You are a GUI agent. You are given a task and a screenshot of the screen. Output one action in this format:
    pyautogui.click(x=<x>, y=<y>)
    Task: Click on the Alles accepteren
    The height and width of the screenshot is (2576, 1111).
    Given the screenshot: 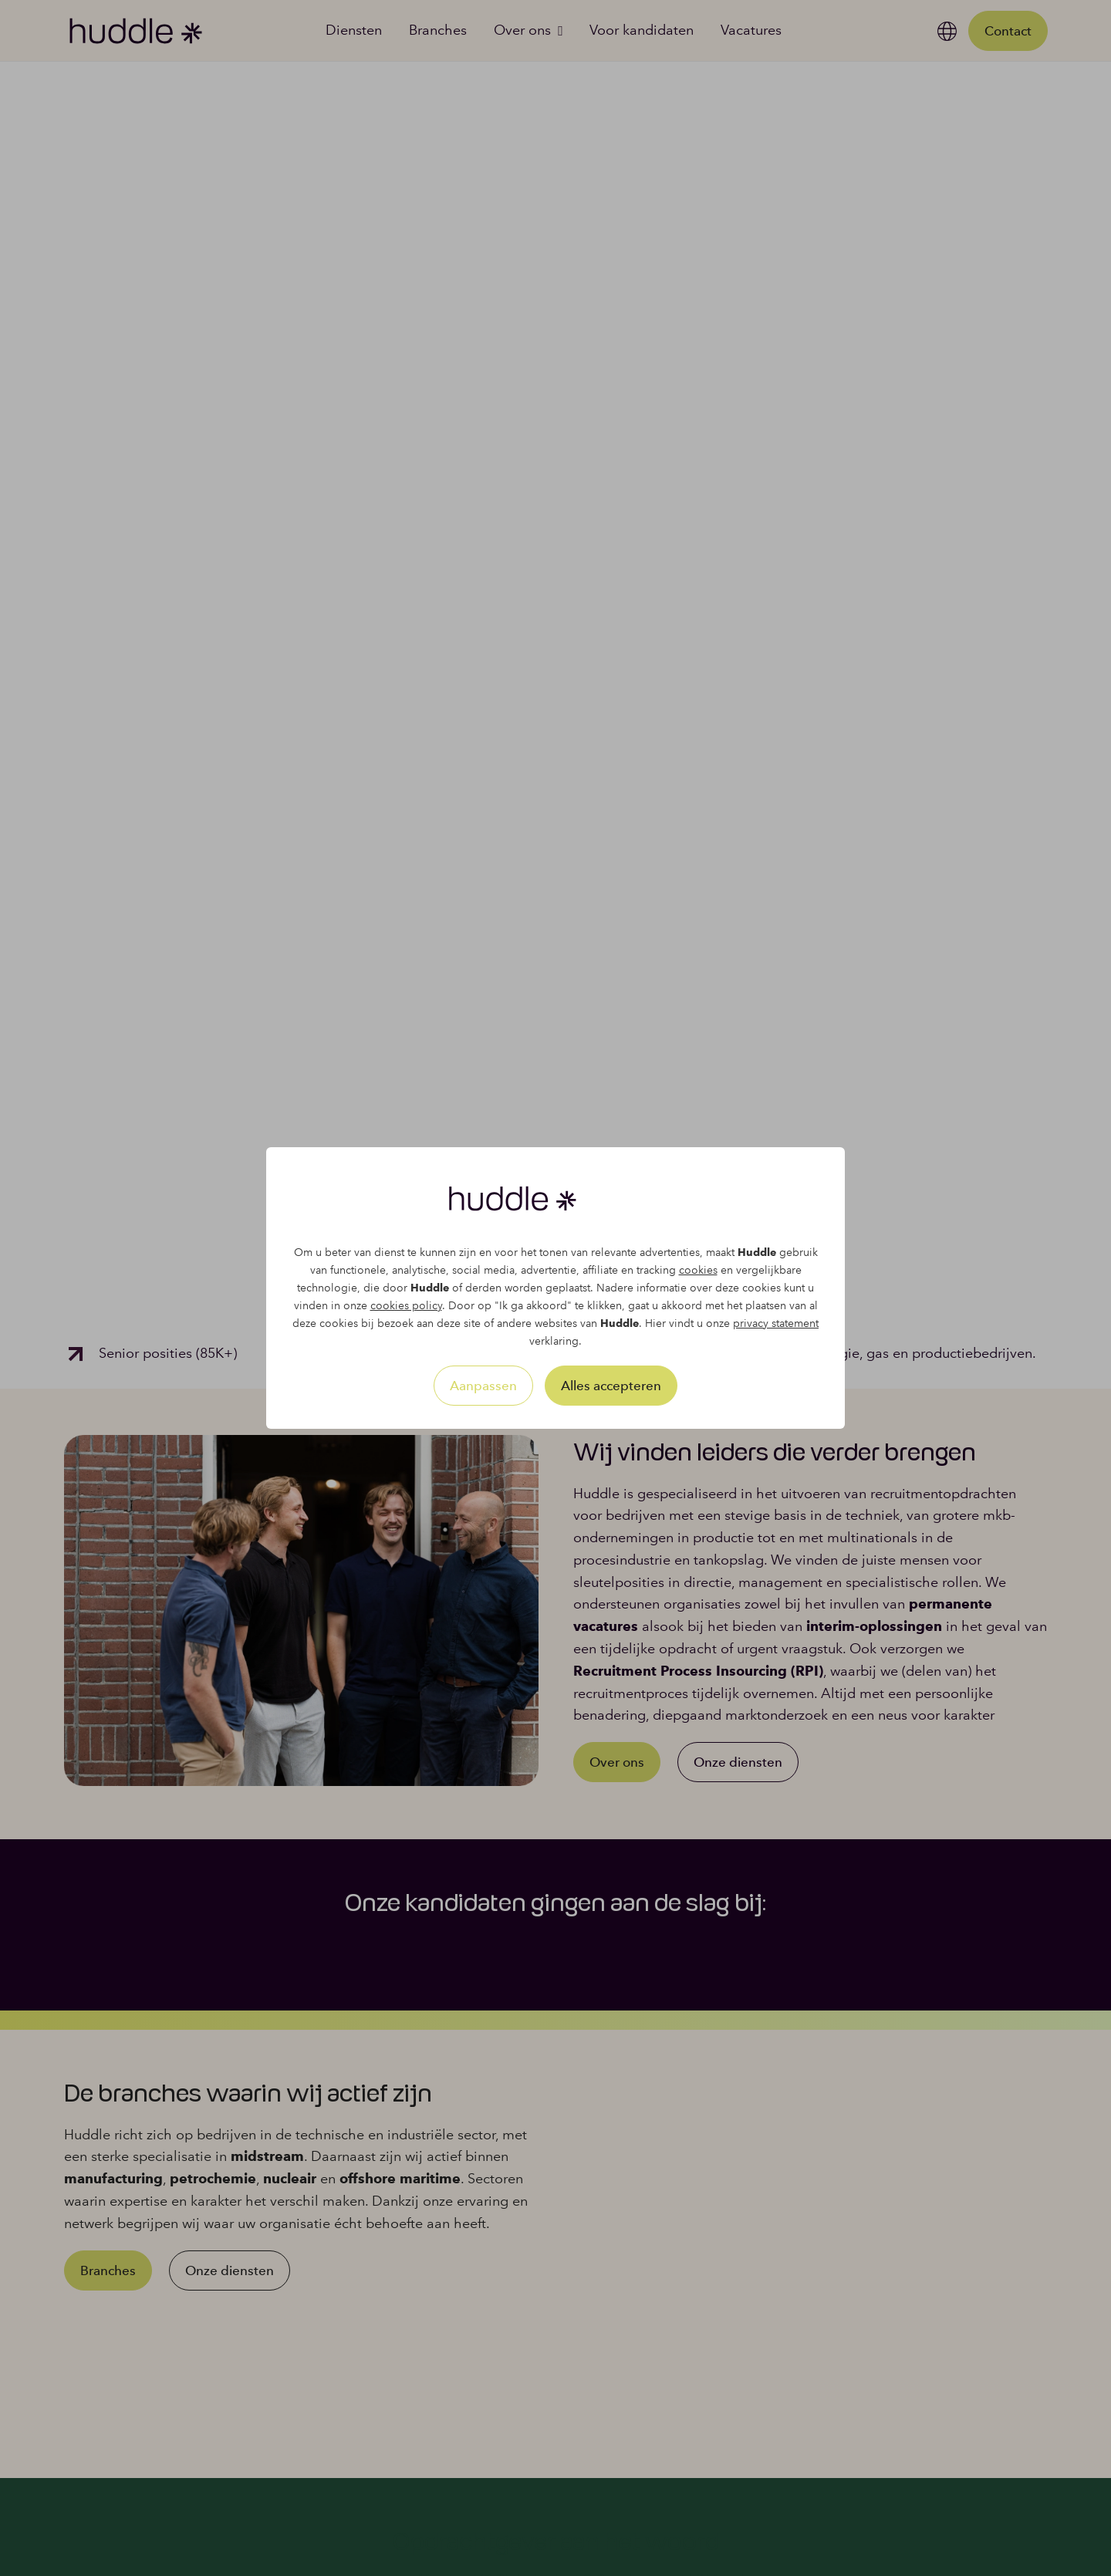 What is the action you would take?
    pyautogui.click(x=611, y=1385)
    